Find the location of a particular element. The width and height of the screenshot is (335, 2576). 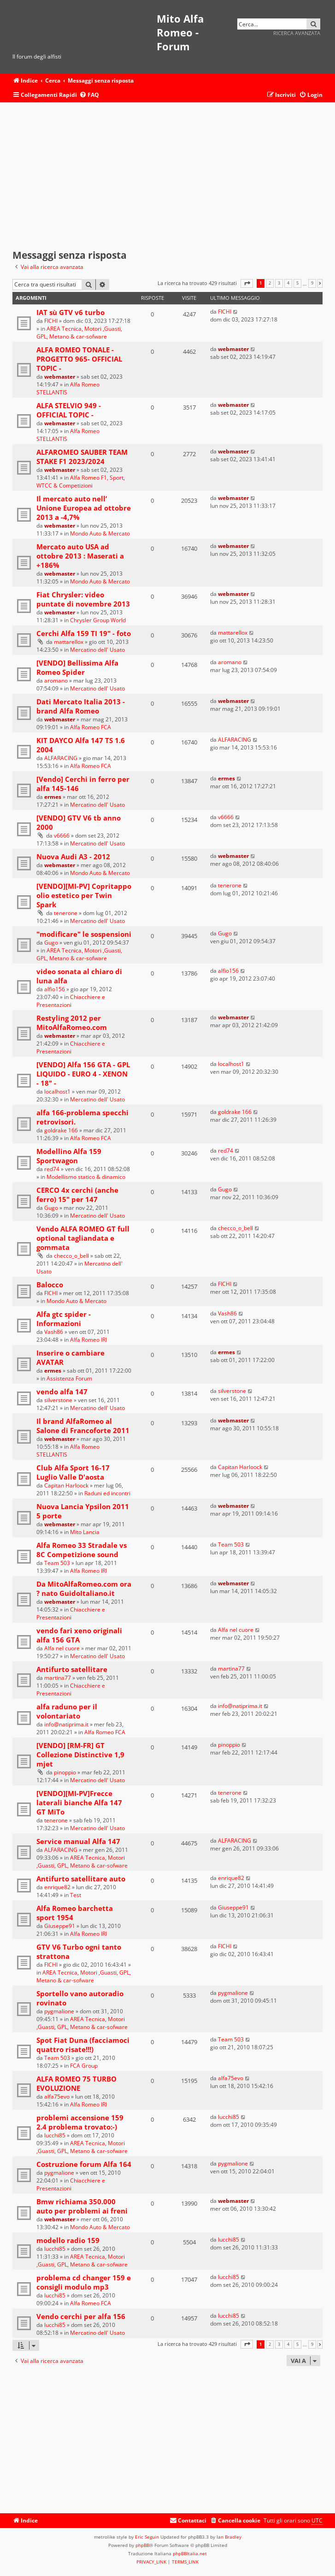

pinoppio is located at coordinates (65, 1772).